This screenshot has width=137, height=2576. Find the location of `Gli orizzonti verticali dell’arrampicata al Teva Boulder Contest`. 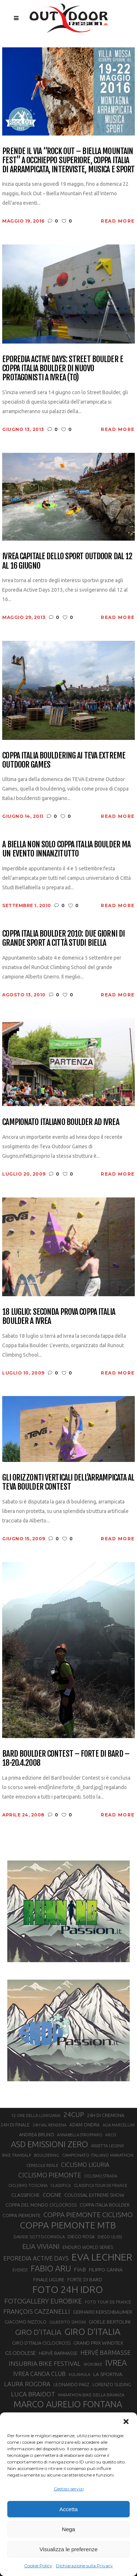

Gli orizzonti verticali dell’arrampicata al Teva Boulder Contest is located at coordinates (68, 1482).